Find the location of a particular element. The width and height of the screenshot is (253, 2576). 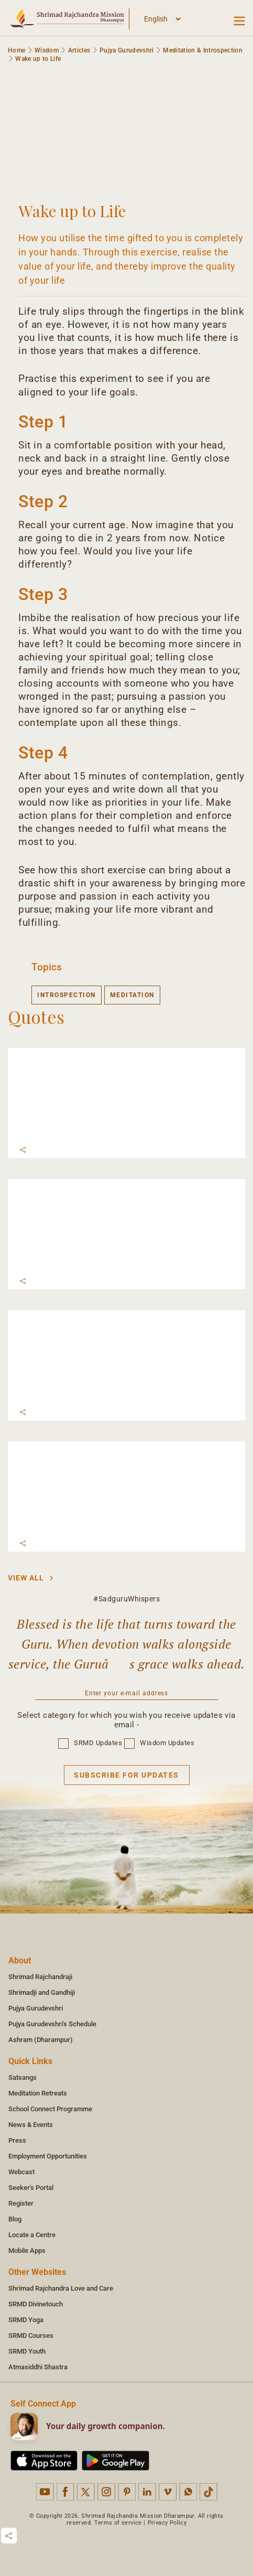

introspection is located at coordinates (66, 995).